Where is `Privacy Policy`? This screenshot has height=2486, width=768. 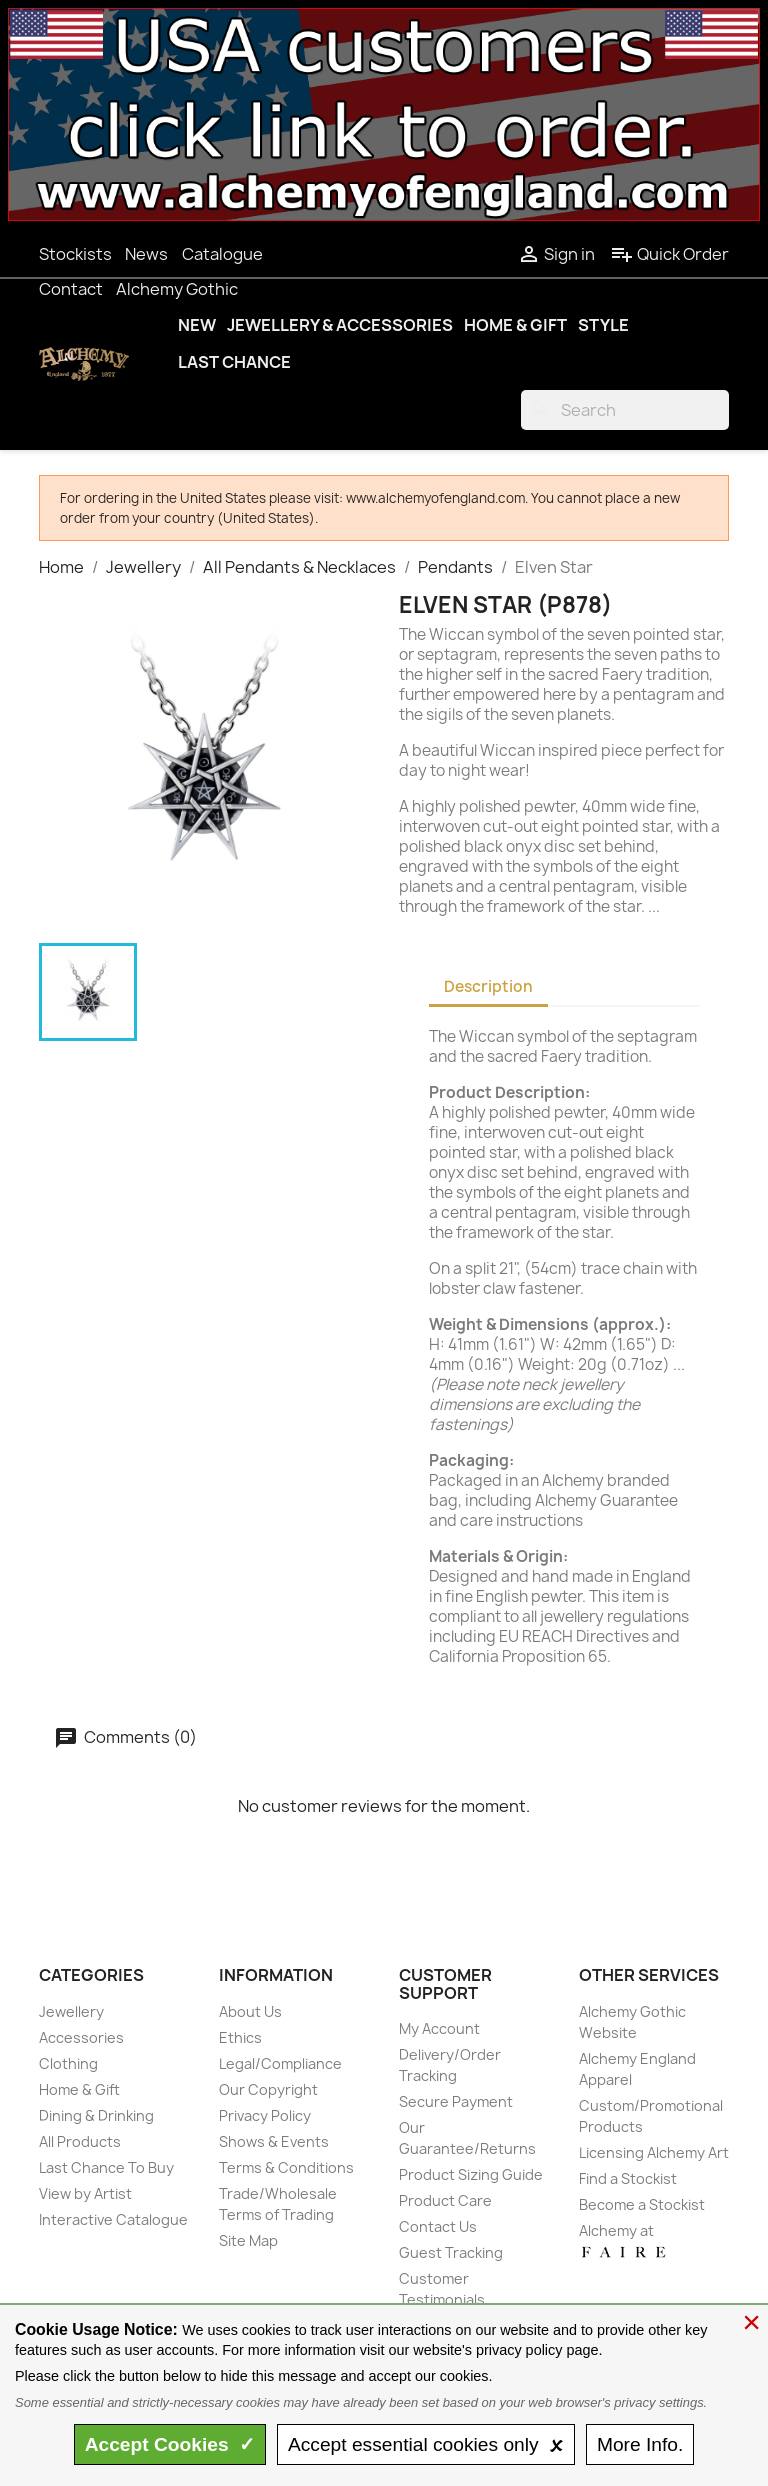
Privacy Policy is located at coordinates (265, 2115).